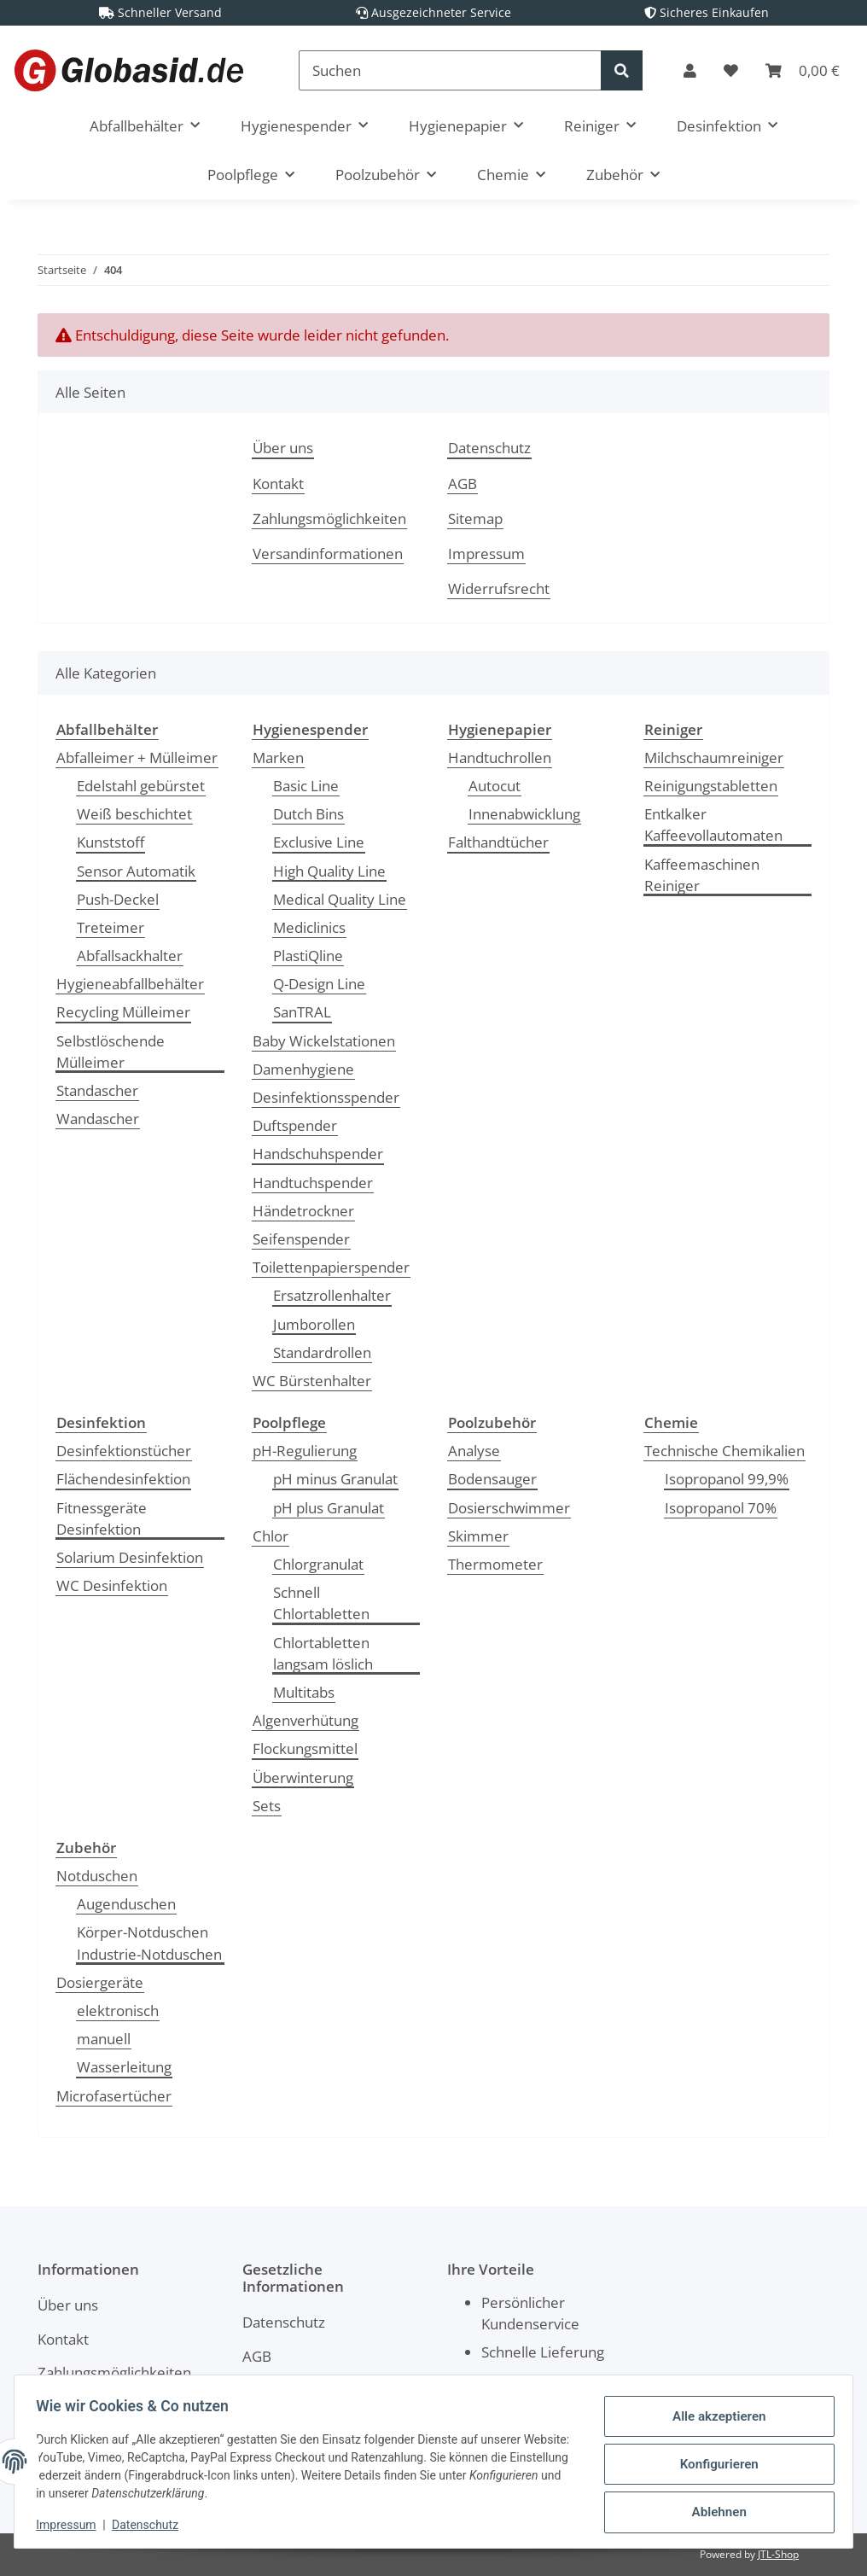  What do you see at coordinates (104, 2039) in the screenshot?
I see `manuell` at bounding box center [104, 2039].